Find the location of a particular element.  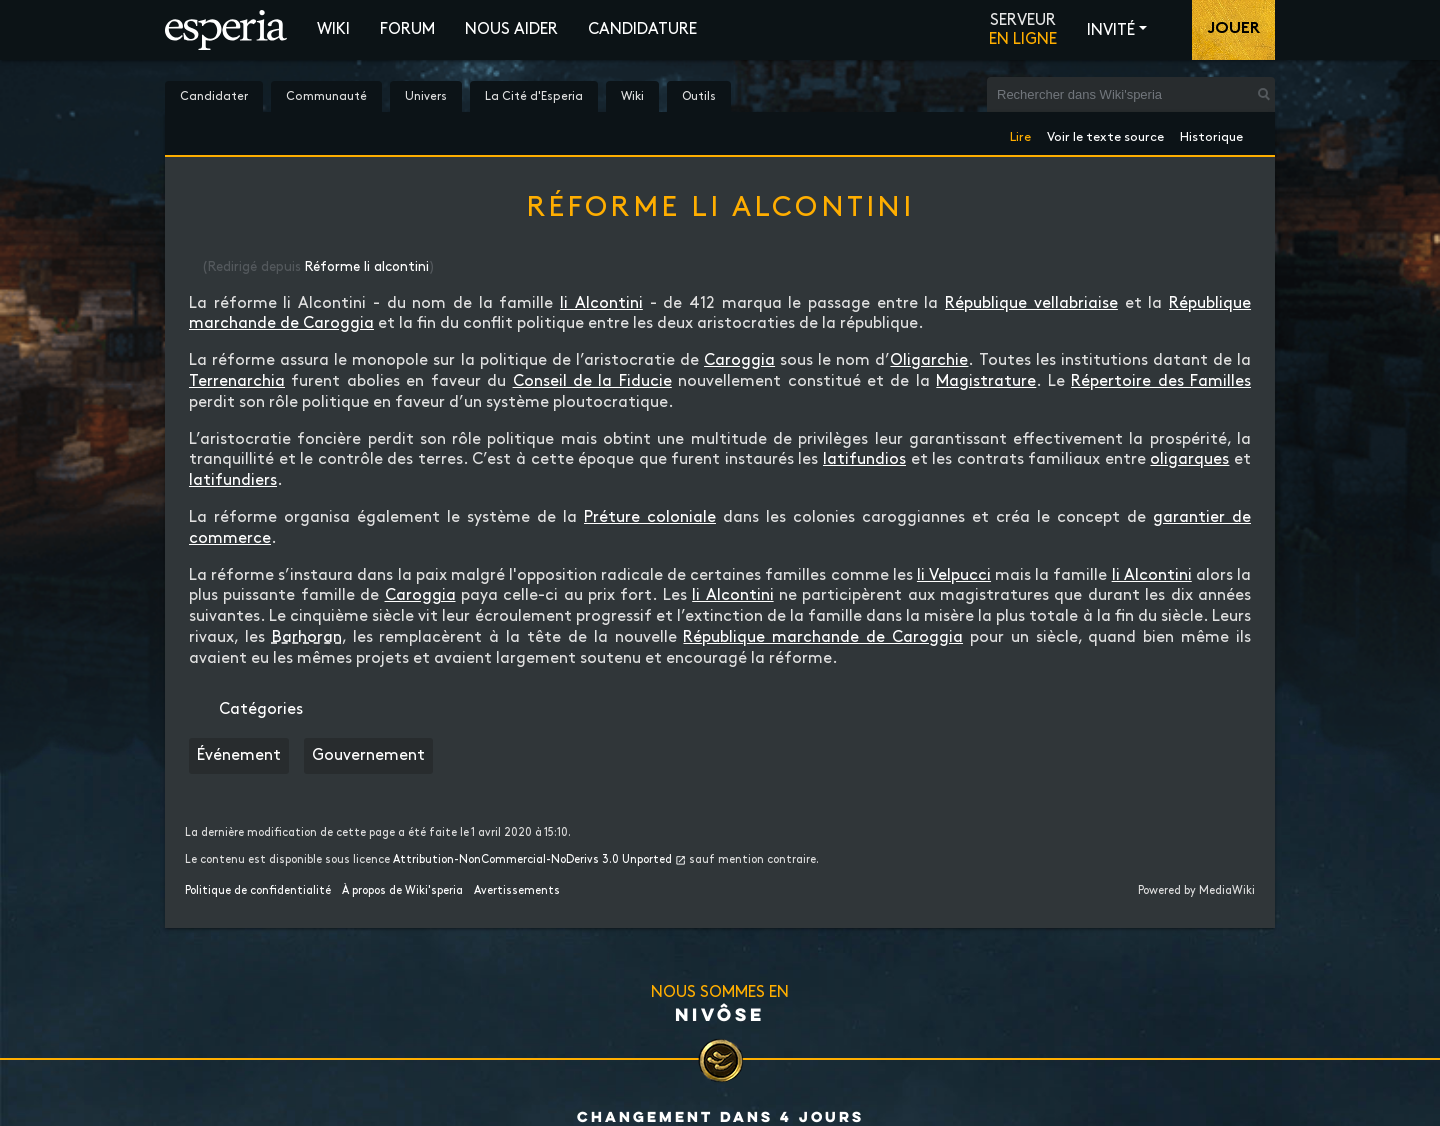

Magistrature is located at coordinates (986, 381).